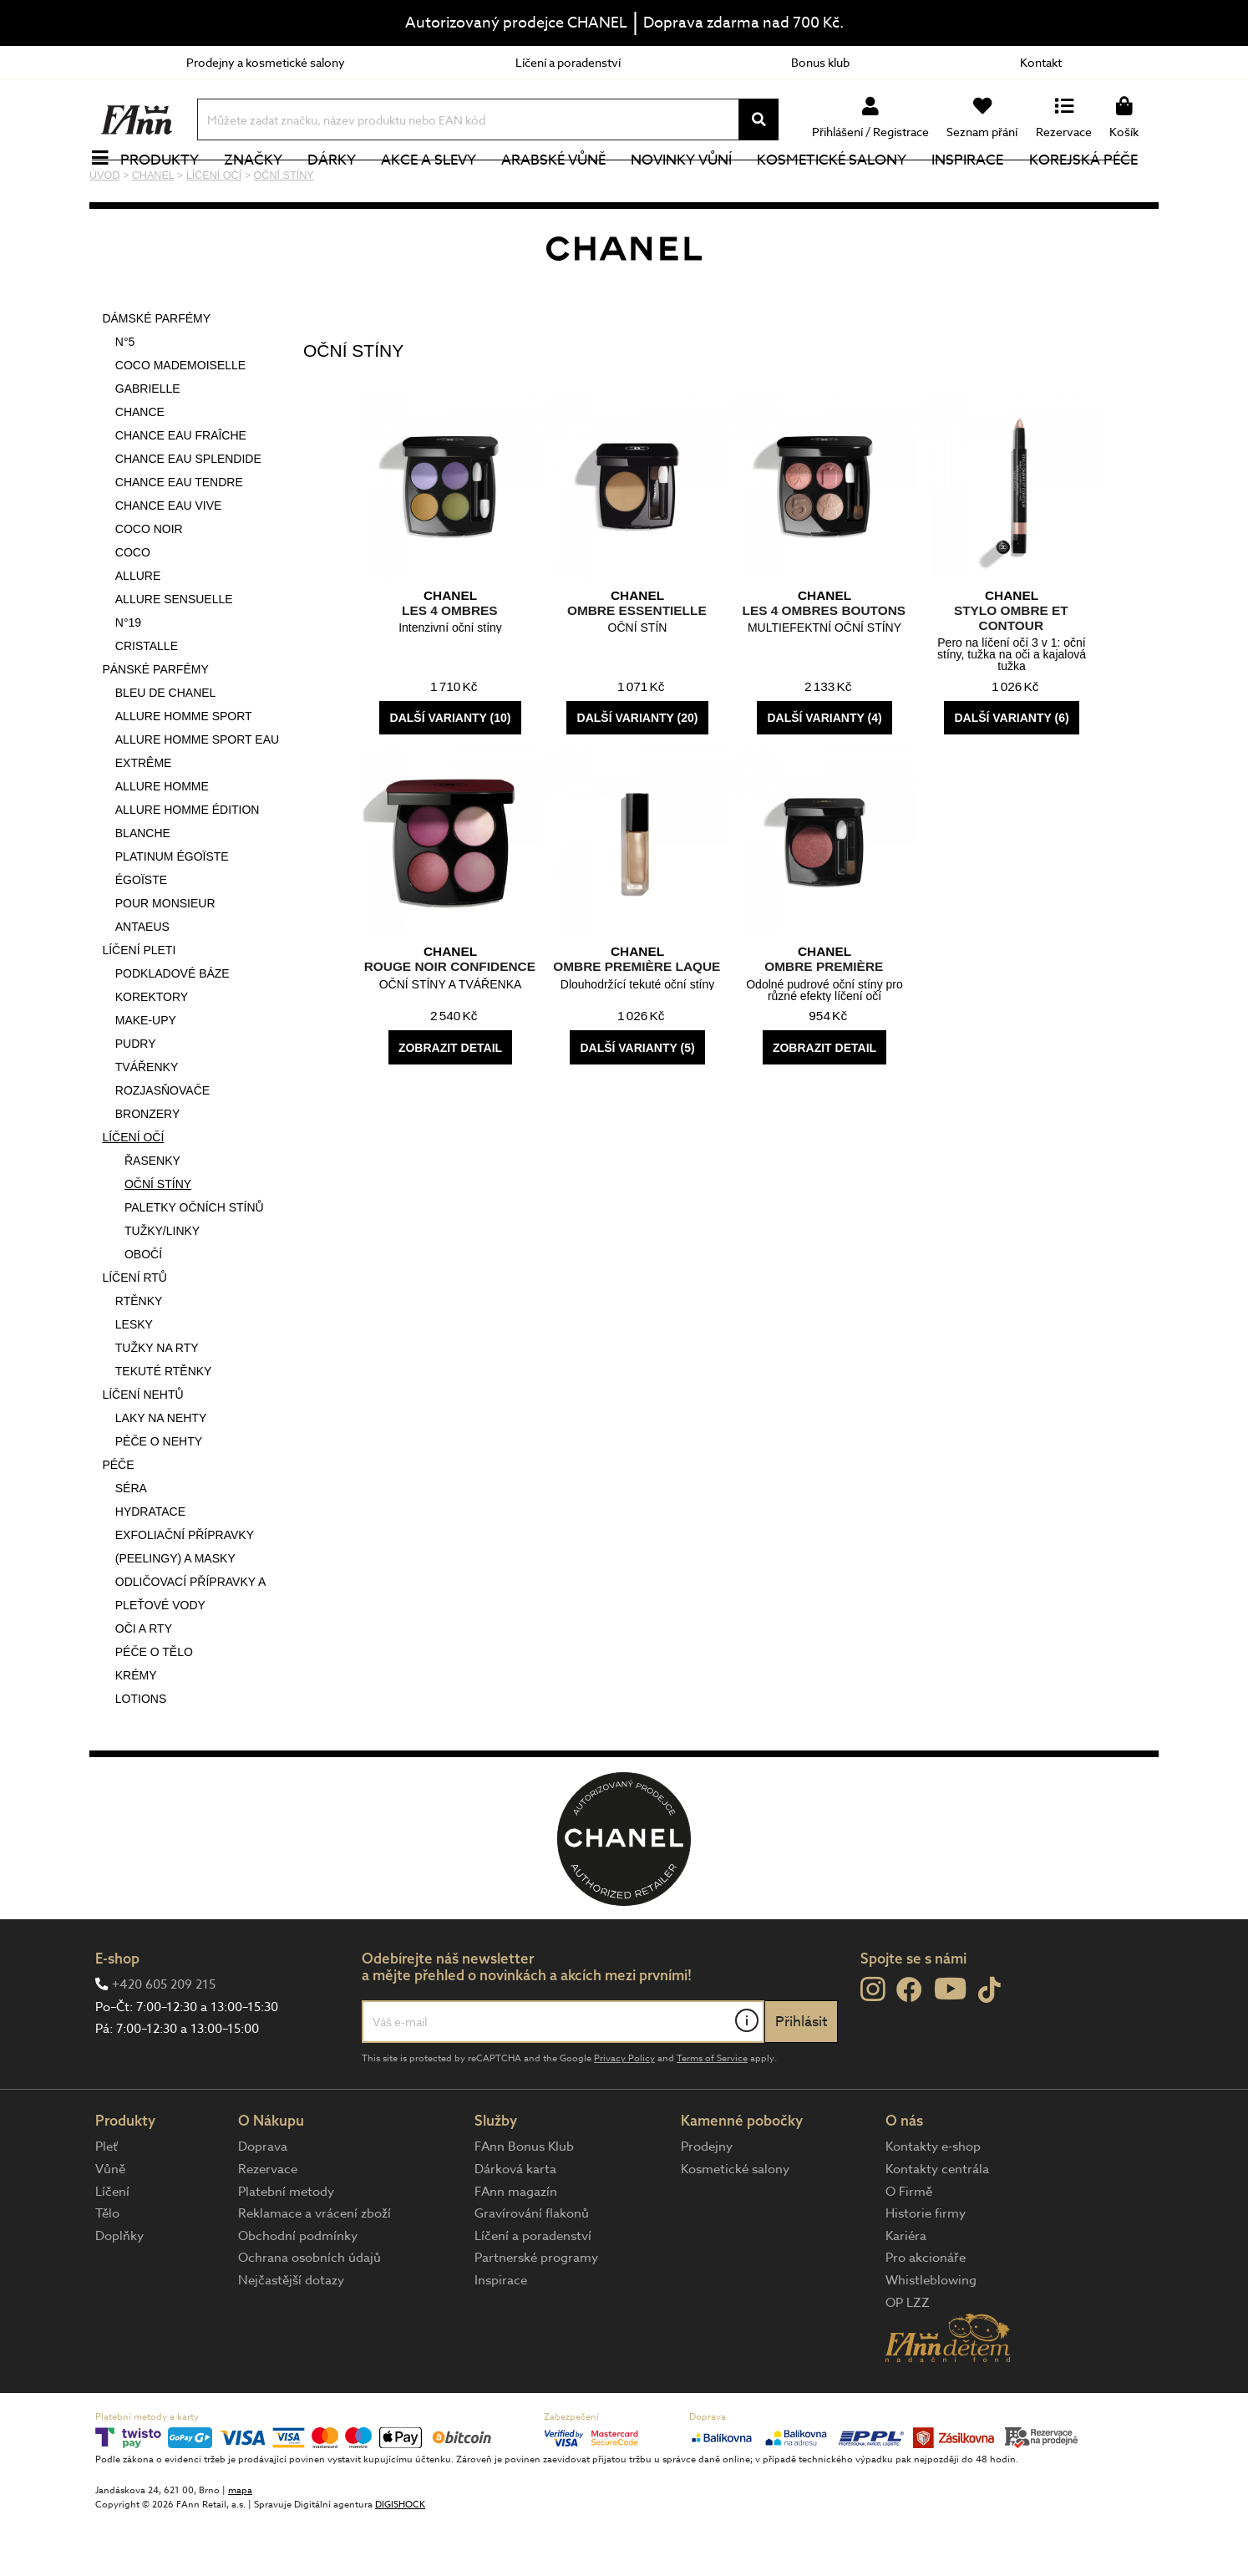 The width and height of the screenshot is (1248, 2576). Describe the element at coordinates (164, 2040) in the screenshot. I see `+420 605 209 215` at that location.